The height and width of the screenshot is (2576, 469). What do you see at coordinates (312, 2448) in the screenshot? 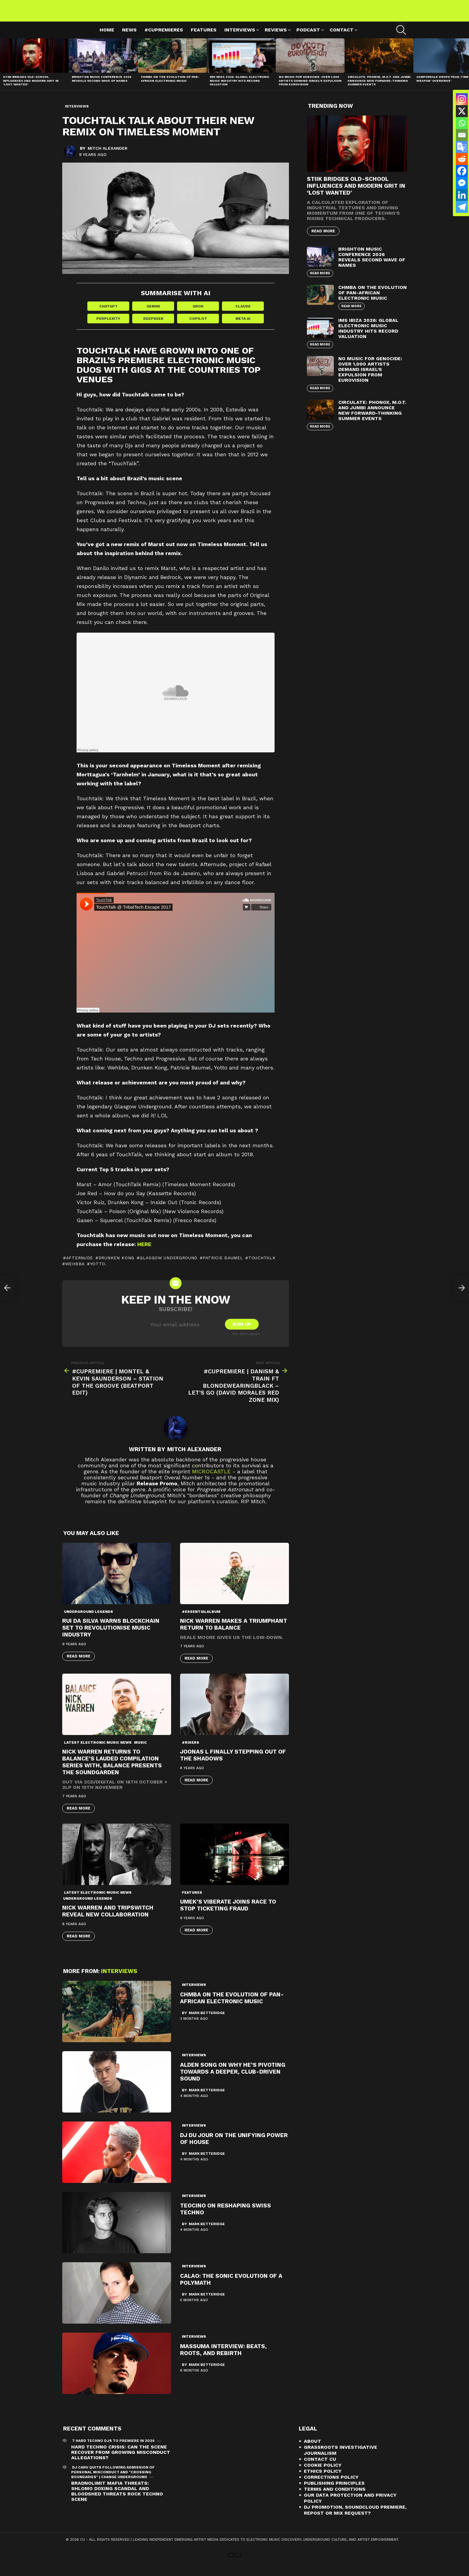
I see `About` at bounding box center [312, 2448].